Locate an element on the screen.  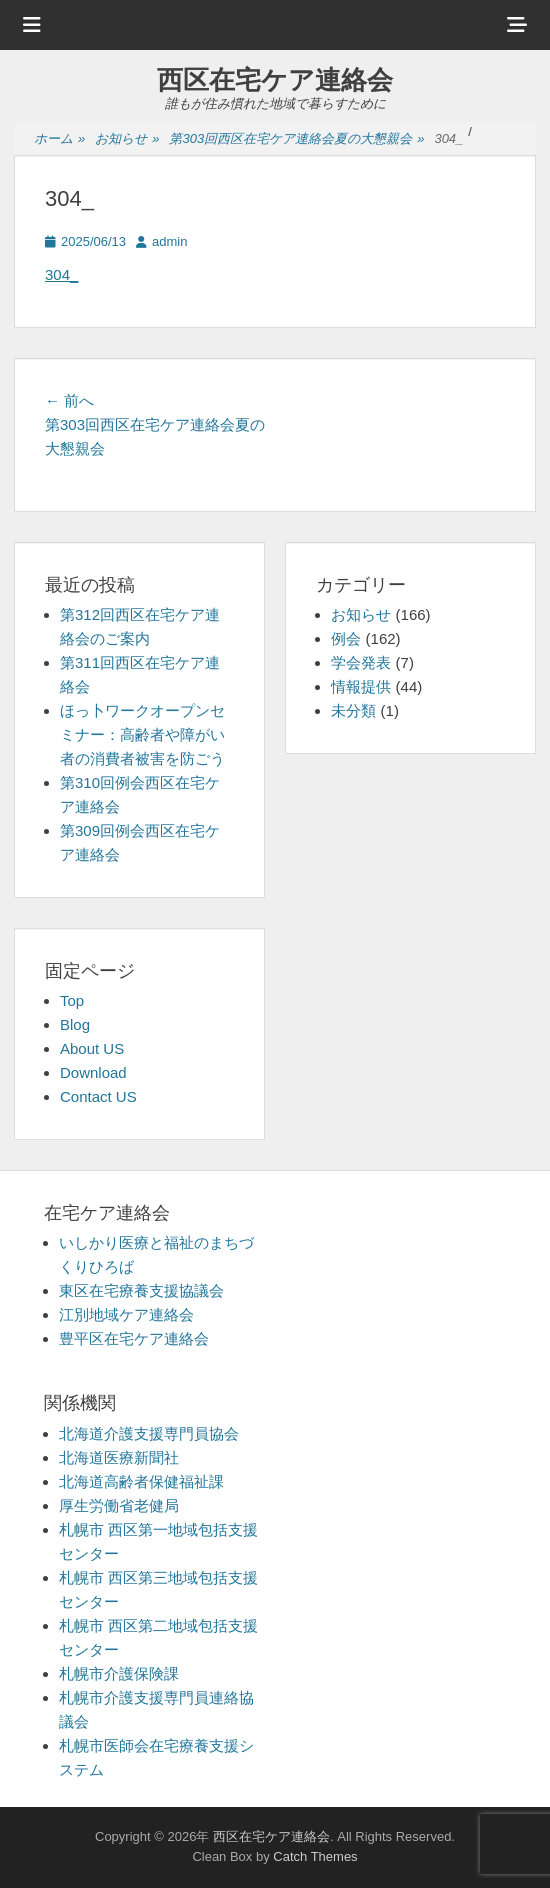
北海道介護支援専門員協会 is located at coordinates (149, 1433).